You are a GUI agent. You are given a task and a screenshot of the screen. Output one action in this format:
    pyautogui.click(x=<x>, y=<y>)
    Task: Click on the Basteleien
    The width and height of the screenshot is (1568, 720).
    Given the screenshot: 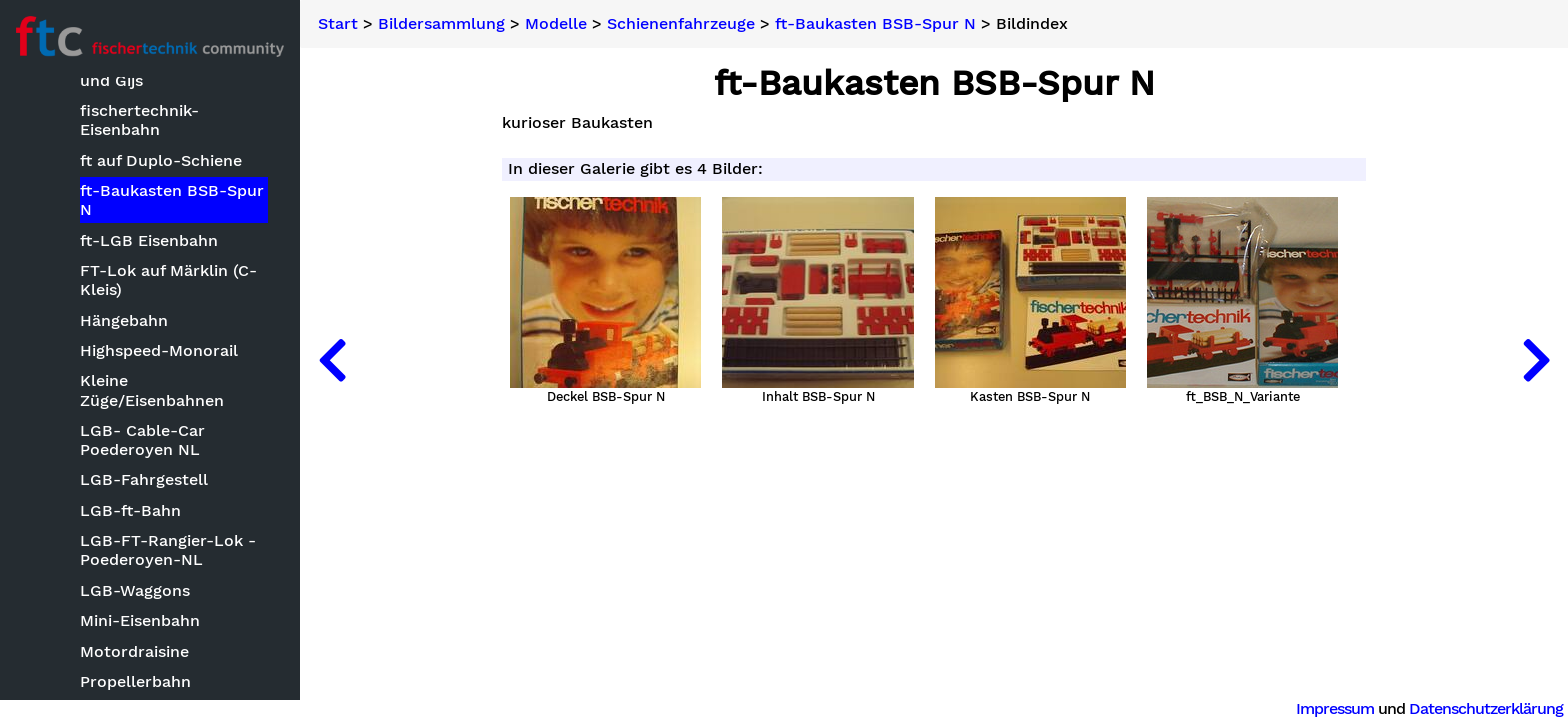 What is the action you would take?
    pyautogui.click(x=82, y=210)
    